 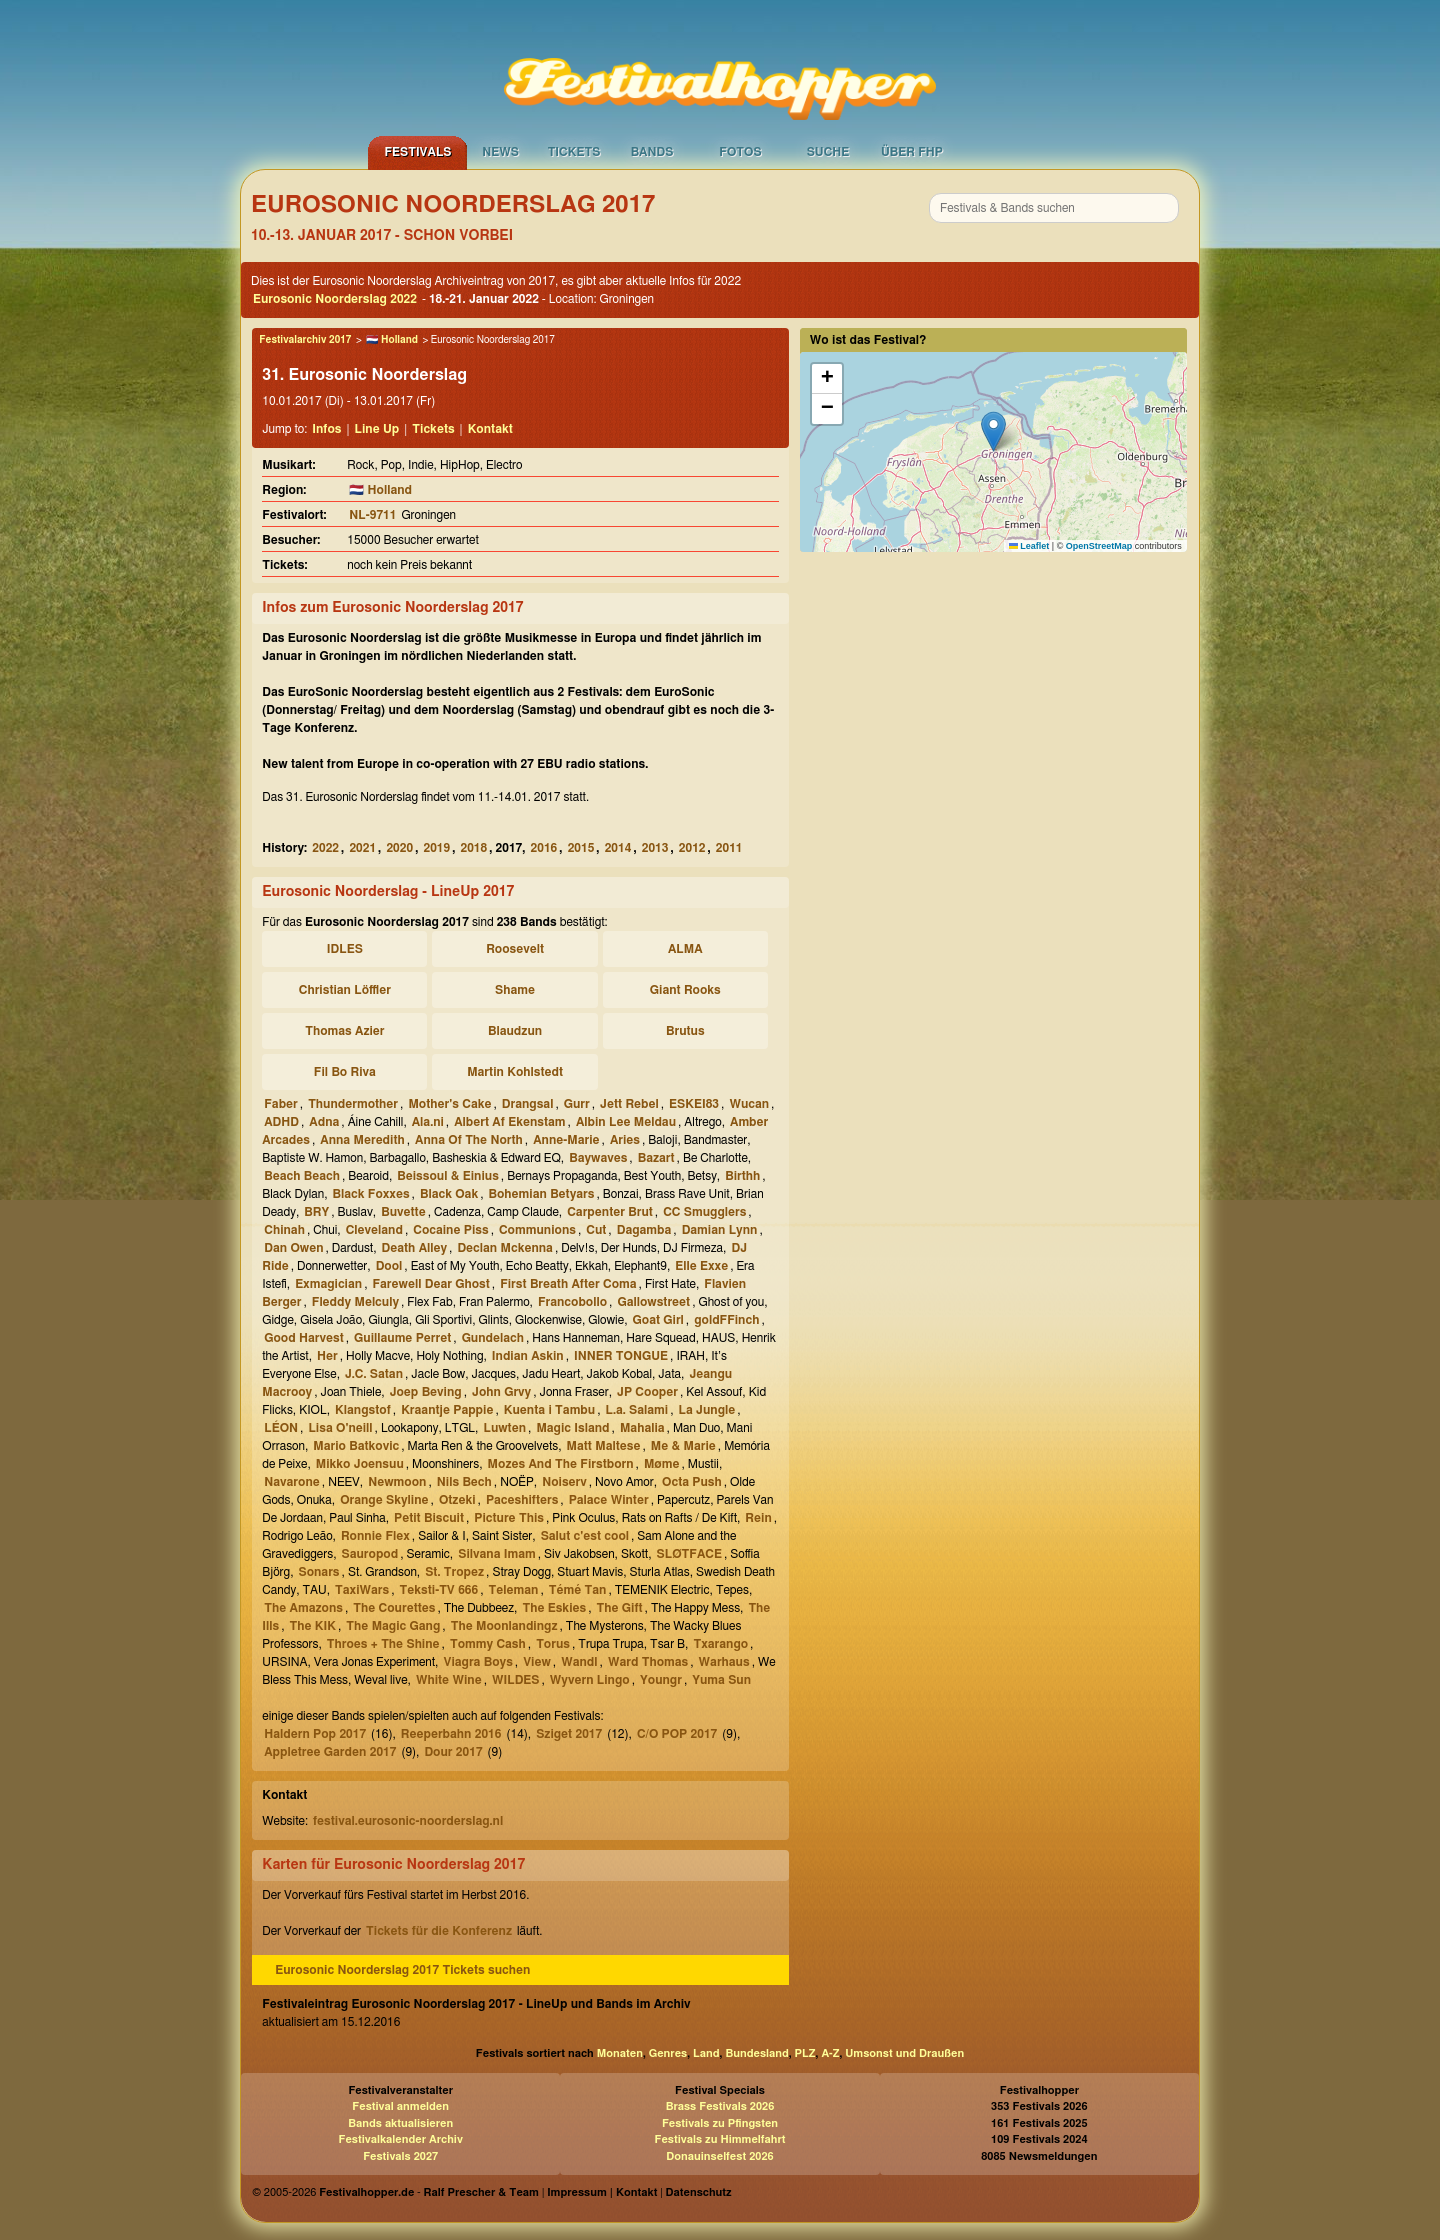 What do you see at coordinates (328, 1284) in the screenshot?
I see `Exmagician` at bounding box center [328, 1284].